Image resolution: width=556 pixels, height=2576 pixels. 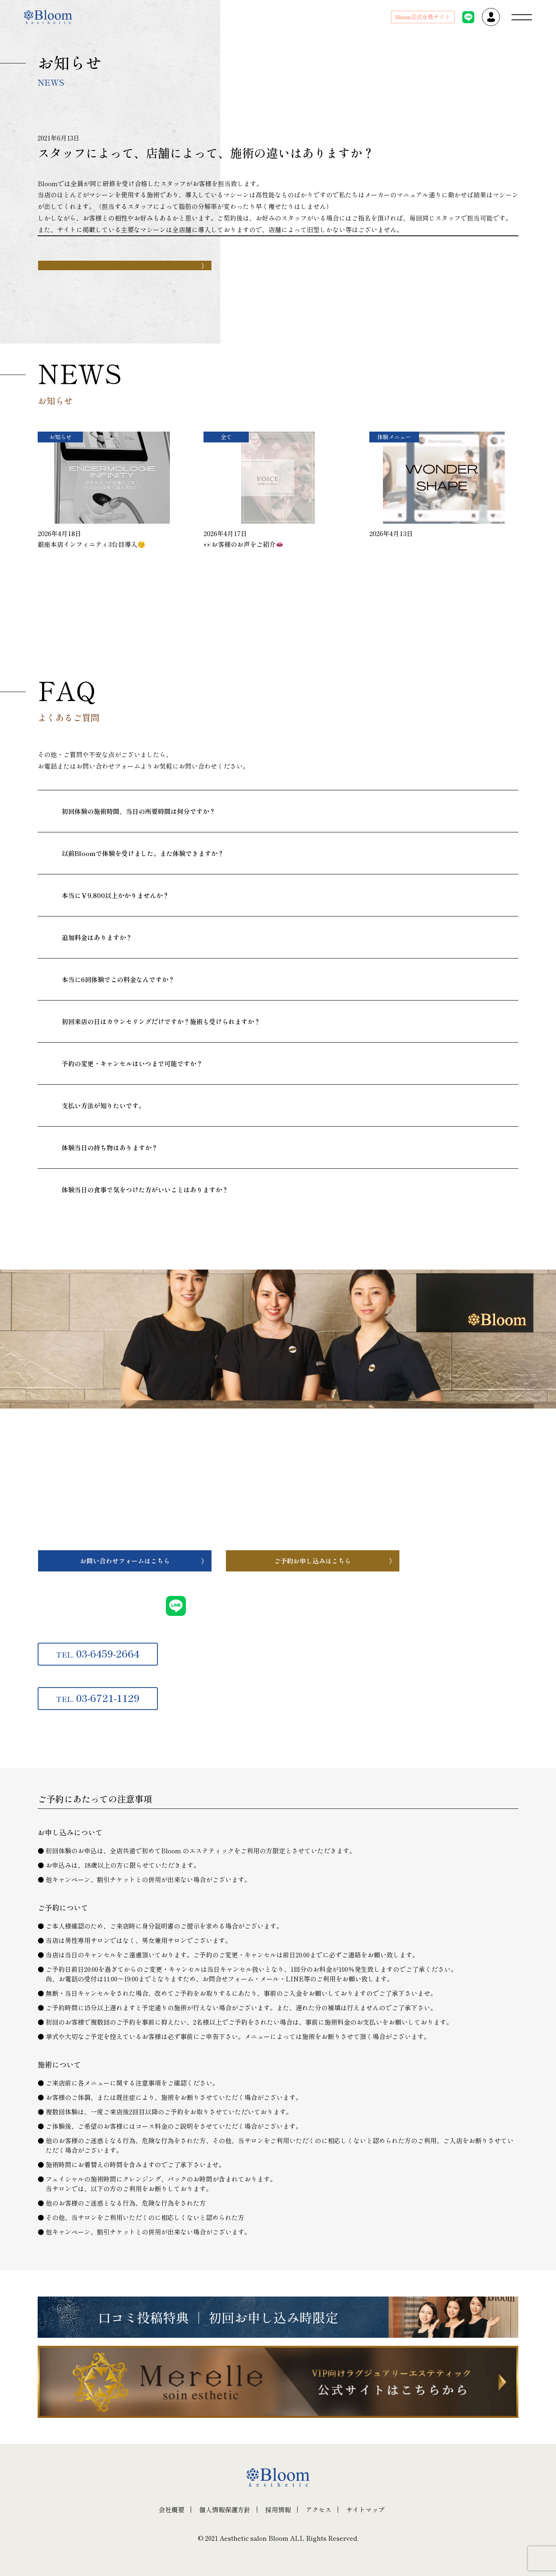 I want to click on 03-6721-1129, so click(x=97, y=1697).